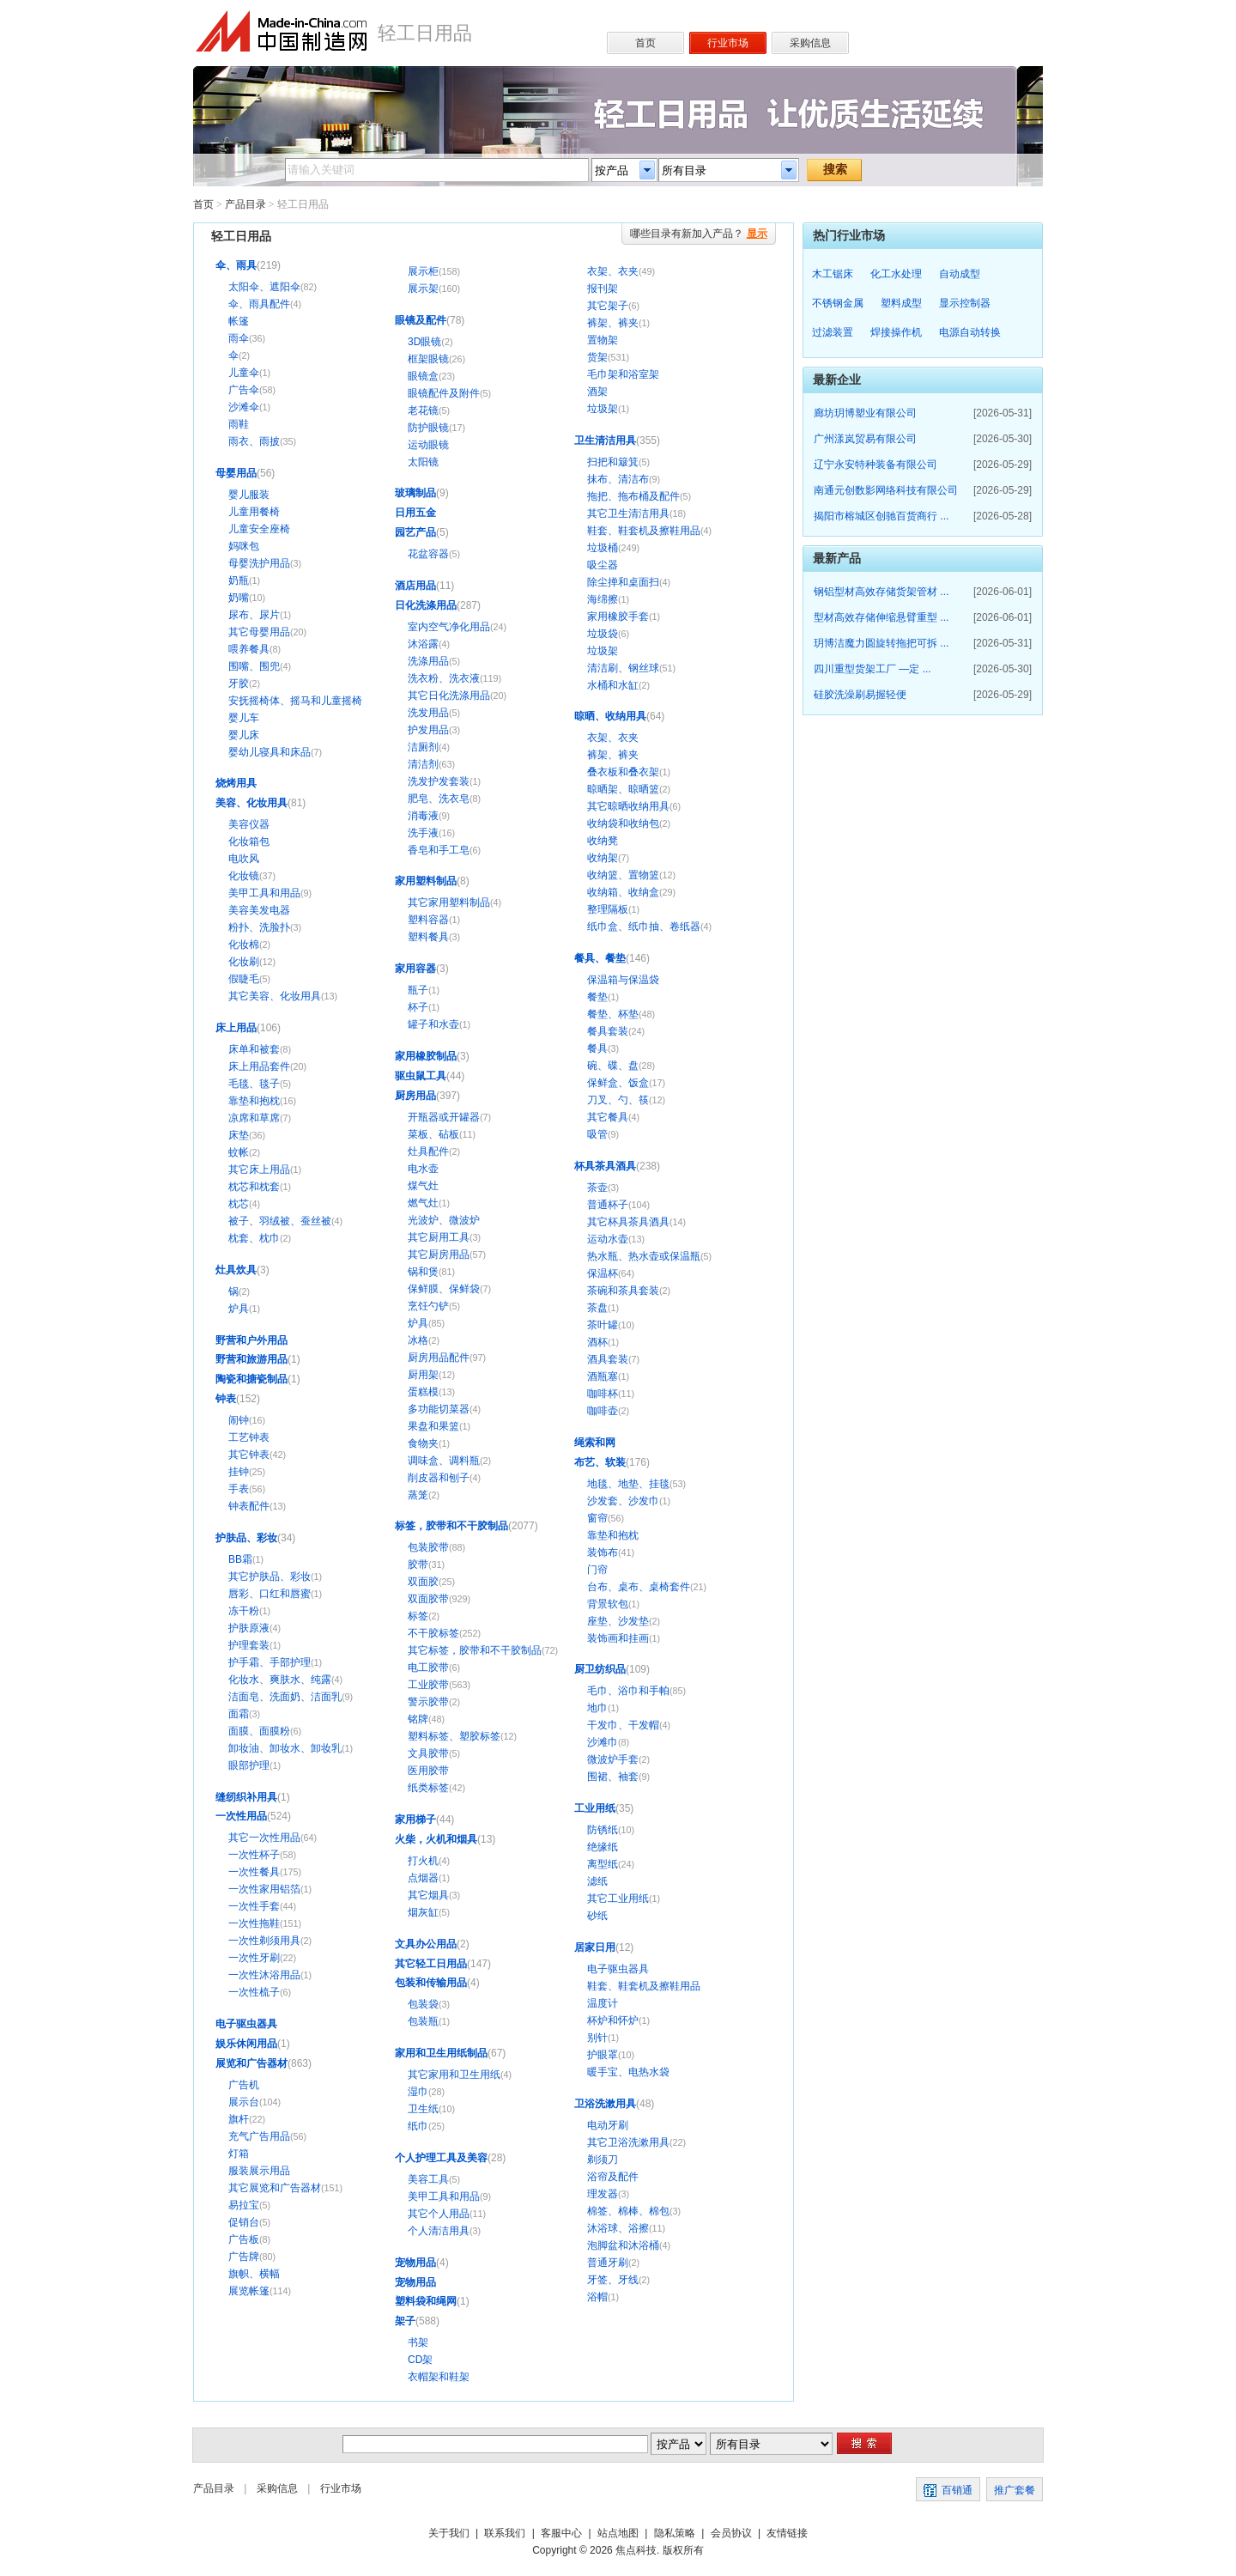 The height and width of the screenshot is (2576, 1236). What do you see at coordinates (504, 2533) in the screenshot?
I see `联系我们` at bounding box center [504, 2533].